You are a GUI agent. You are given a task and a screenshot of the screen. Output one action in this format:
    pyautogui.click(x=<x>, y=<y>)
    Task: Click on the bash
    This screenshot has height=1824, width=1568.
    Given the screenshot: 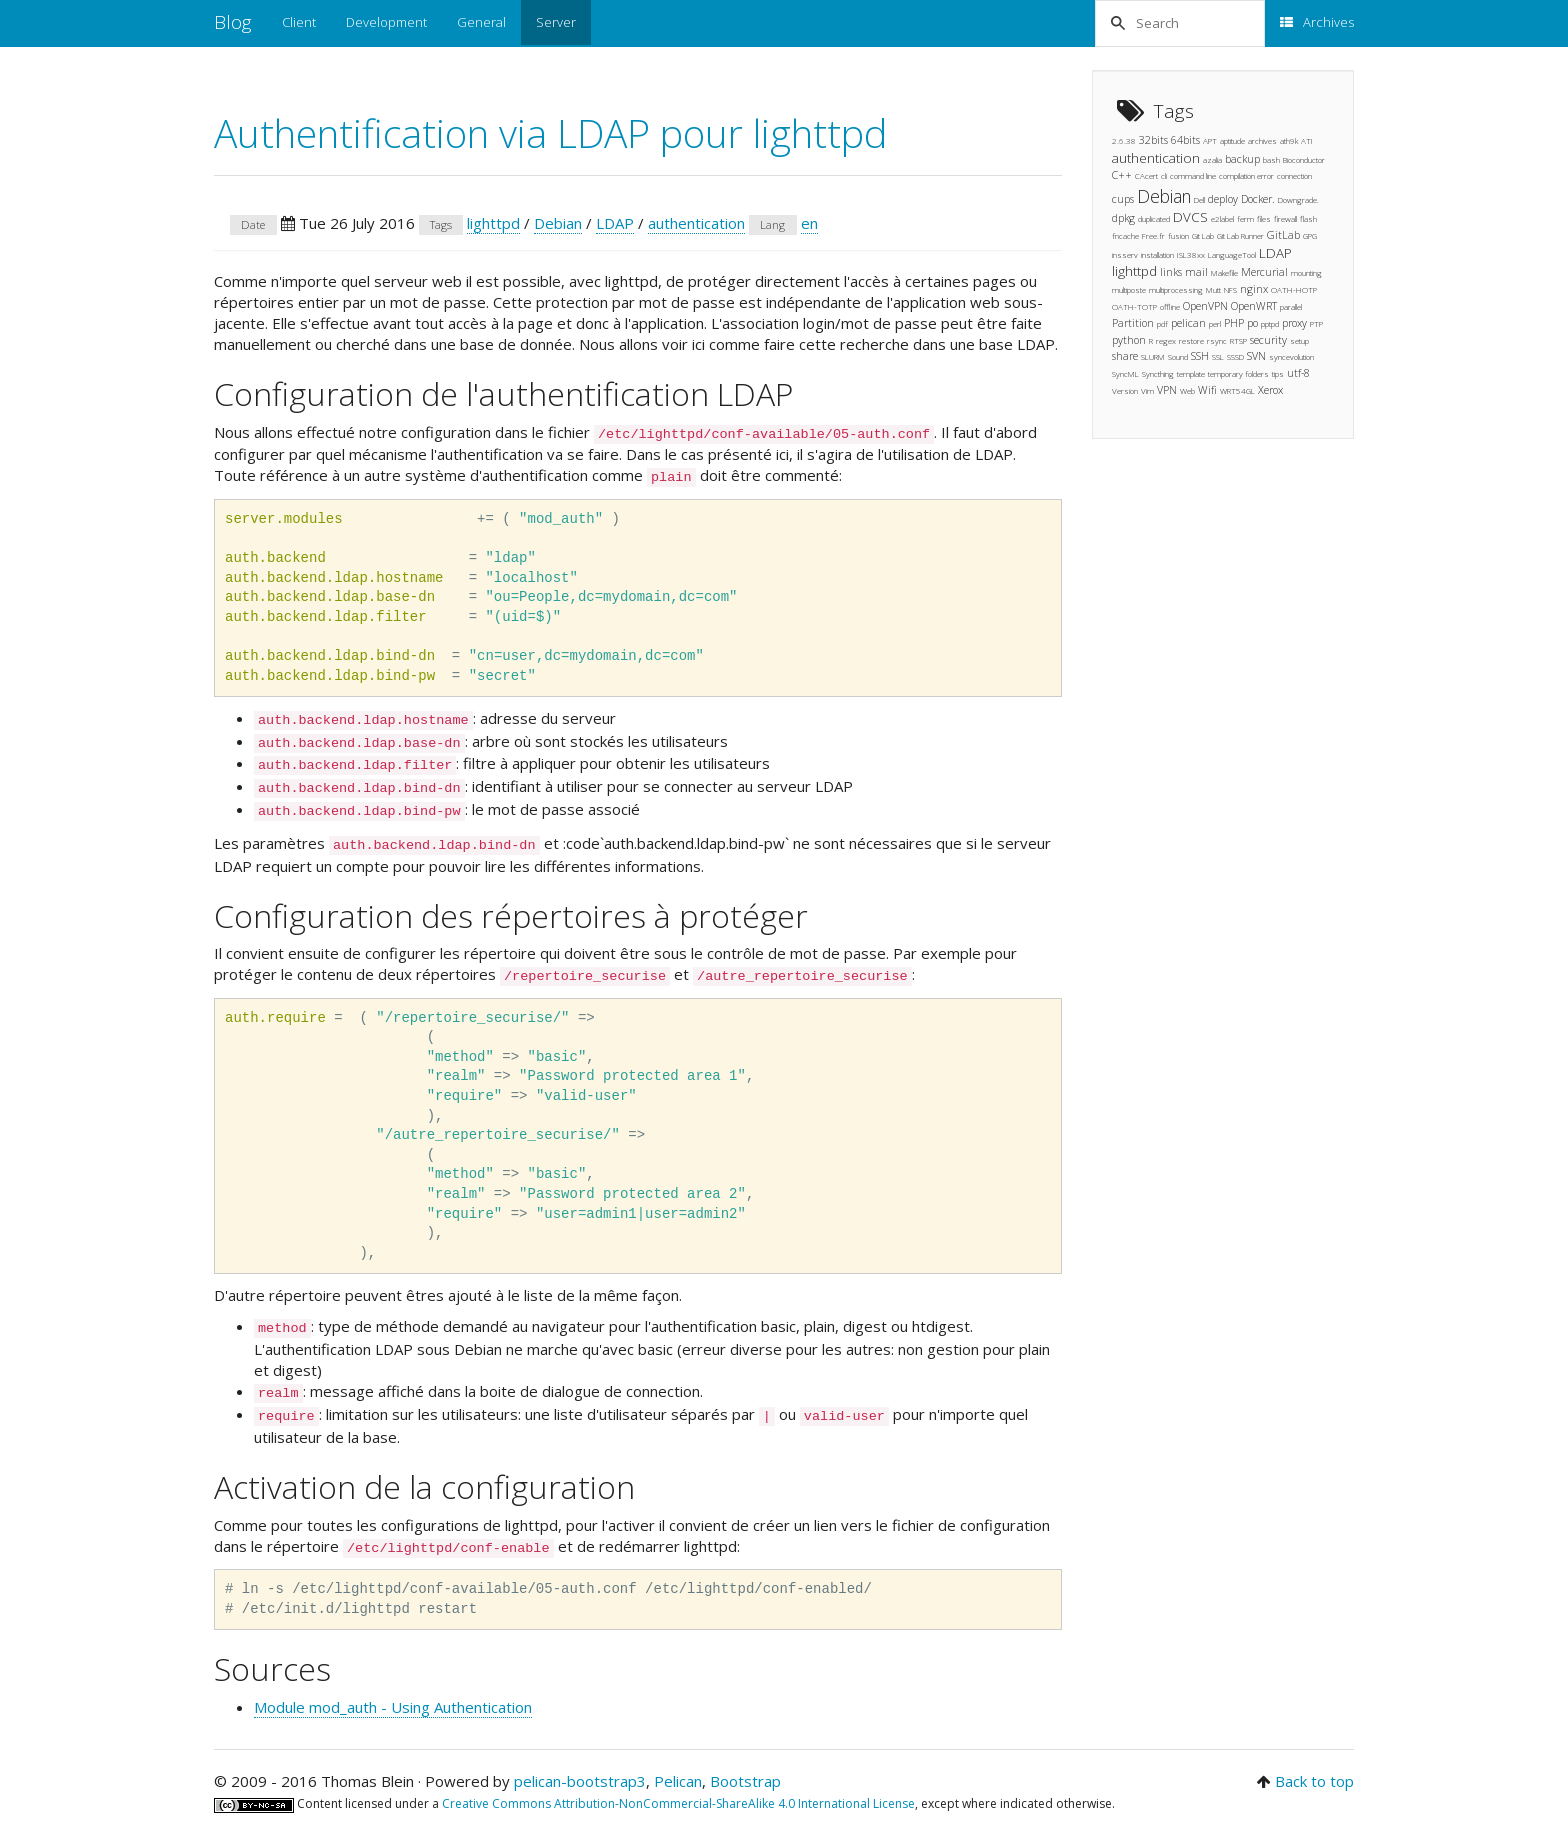 What is the action you would take?
    pyautogui.click(x=1271, y=159)
    